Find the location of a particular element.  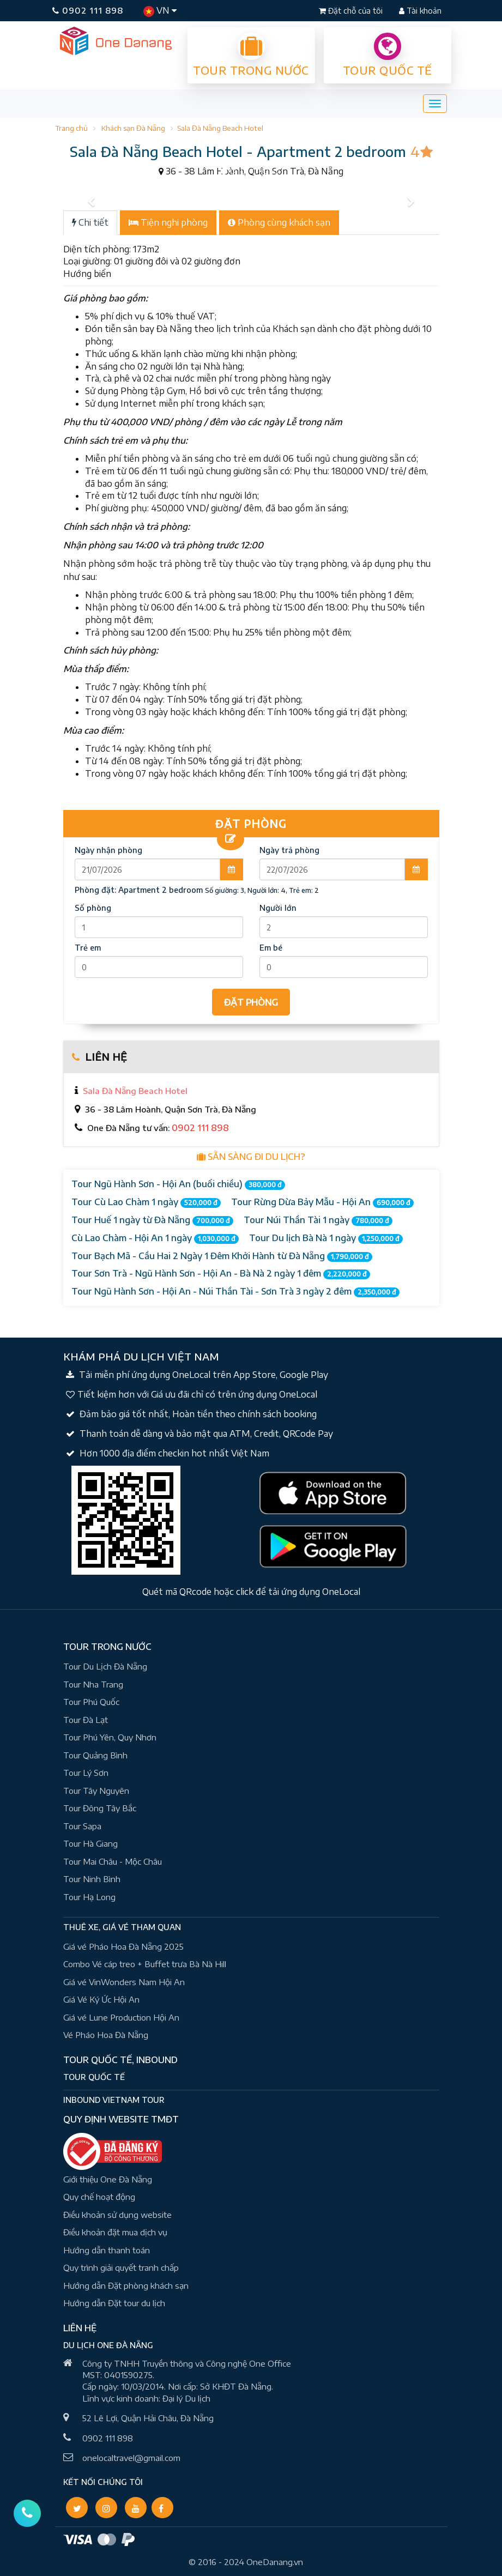

ĐẶT PHÒNG is located at coordinates (251, 1002).